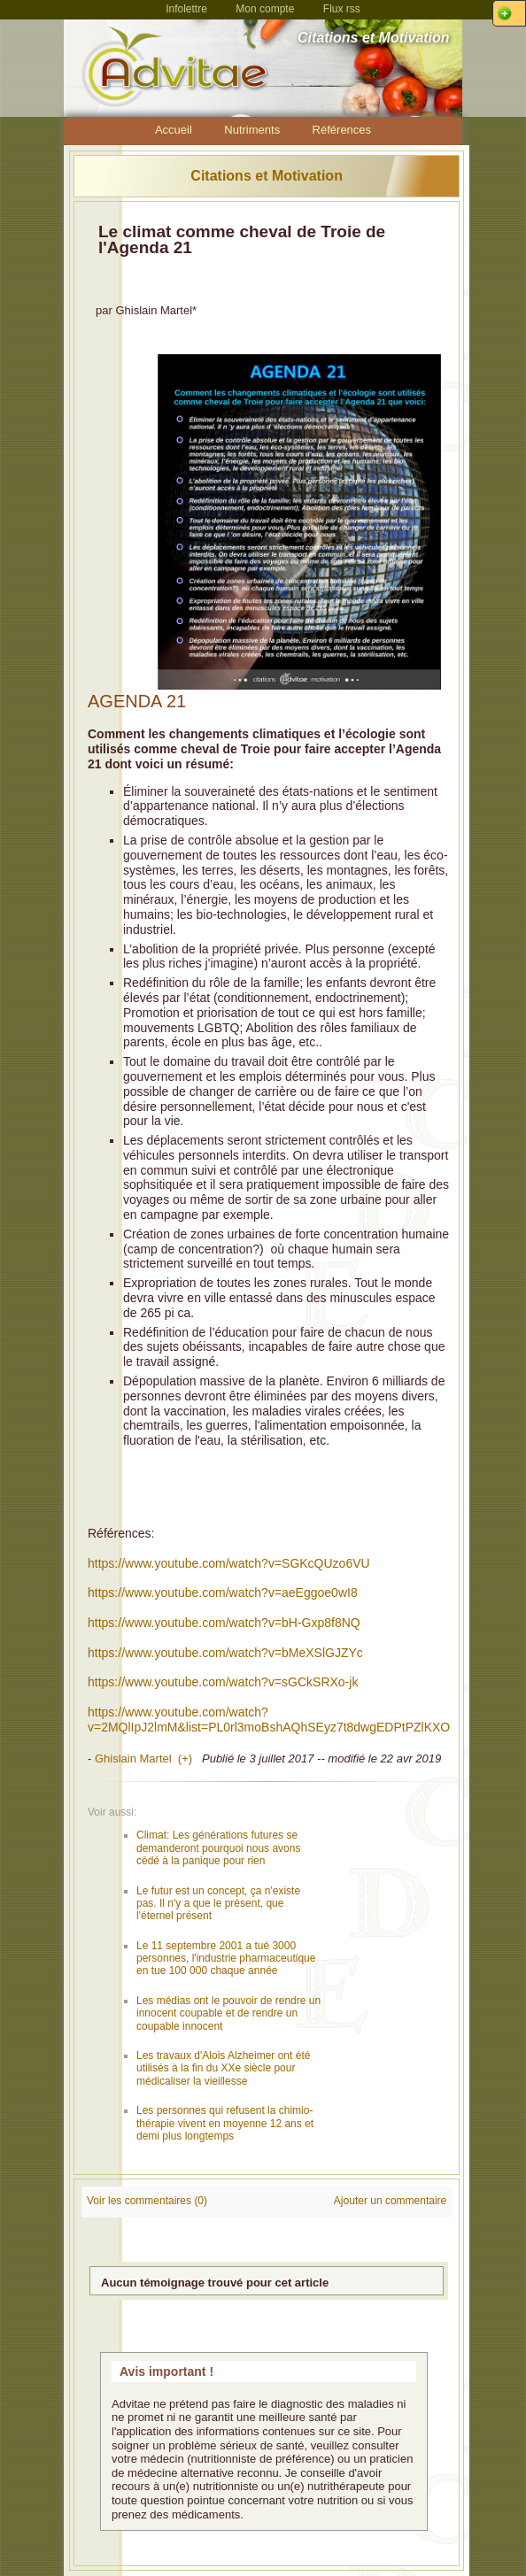  Describe the element at coordinates (147, 2200) in the screenshot. I see `Voir les commentaires (0)` at that location.